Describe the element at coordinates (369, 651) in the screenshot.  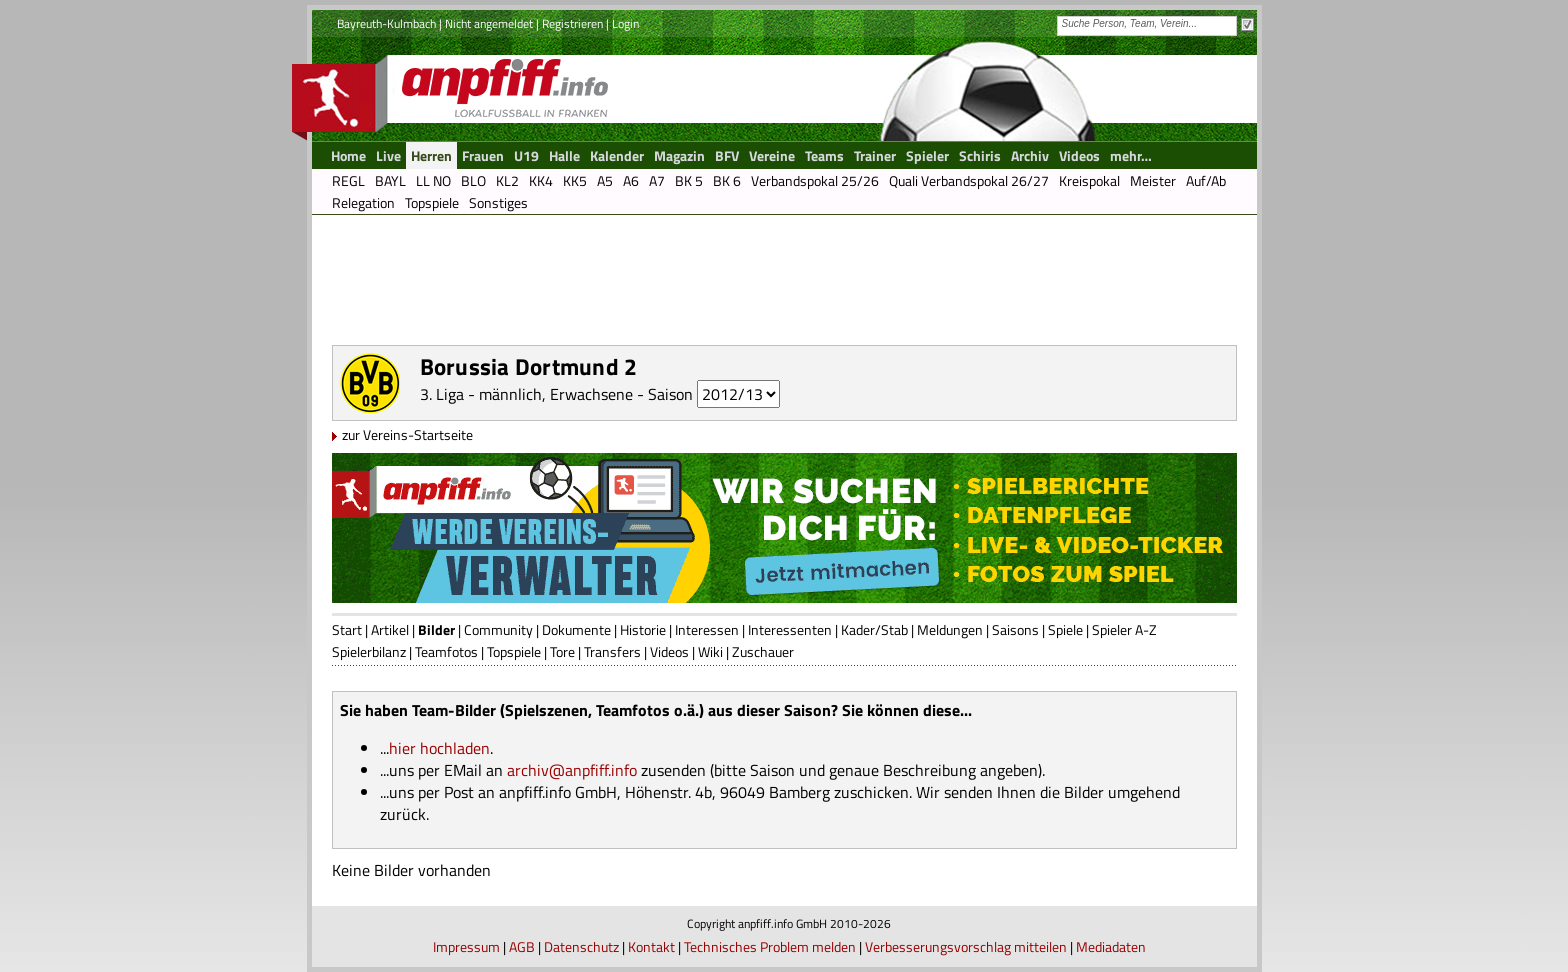
I see `Spielerbilanz` at that location.